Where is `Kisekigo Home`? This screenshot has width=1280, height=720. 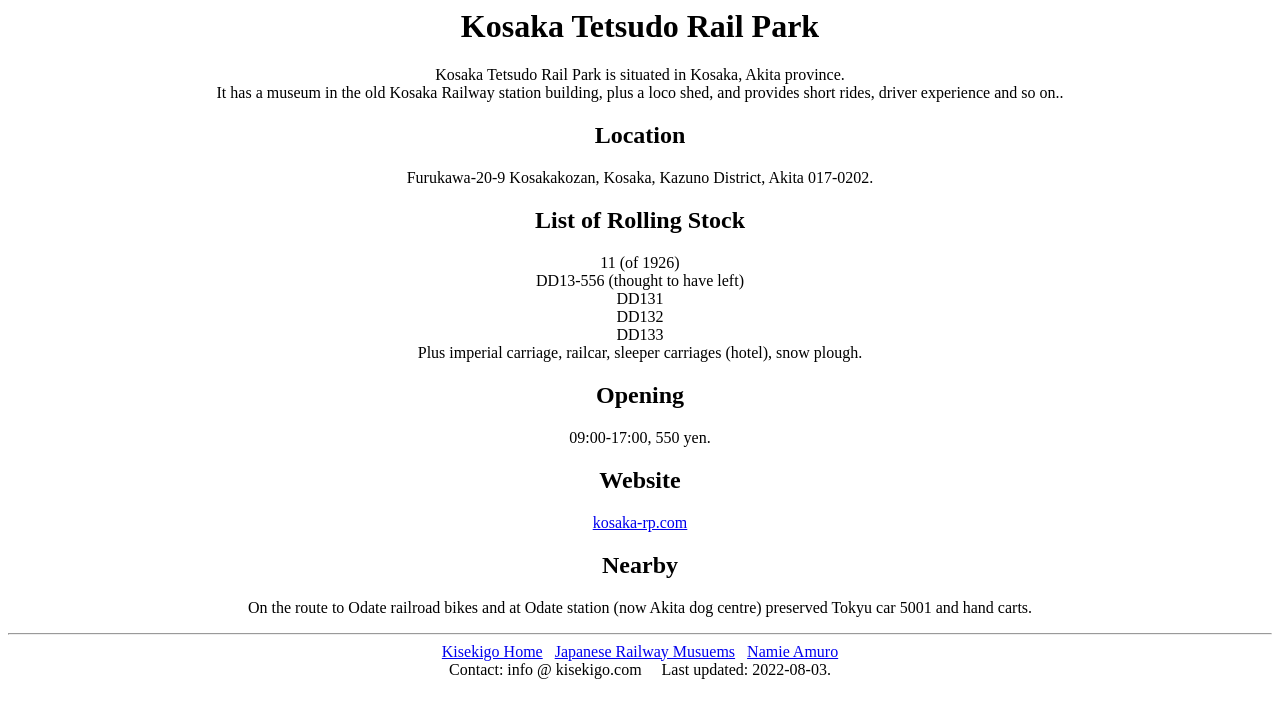 Kisekigo Home is located at coordinates (492, 651).